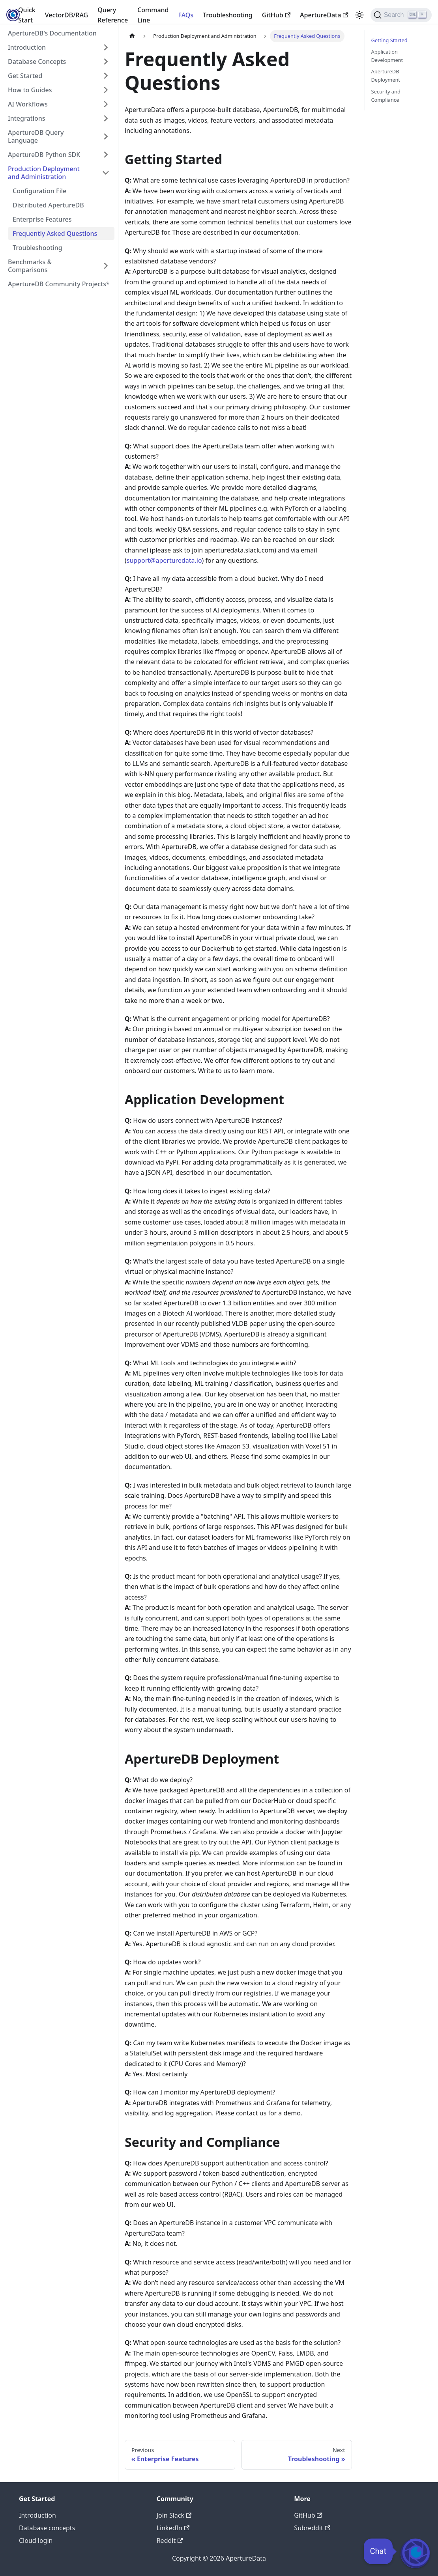 Image resolution: width=438 pixels, height=2576 pixels. What do you see at coordinates (39, 191) in the screenshot?
I see `Configuration File` at bounding box center [39, 191].